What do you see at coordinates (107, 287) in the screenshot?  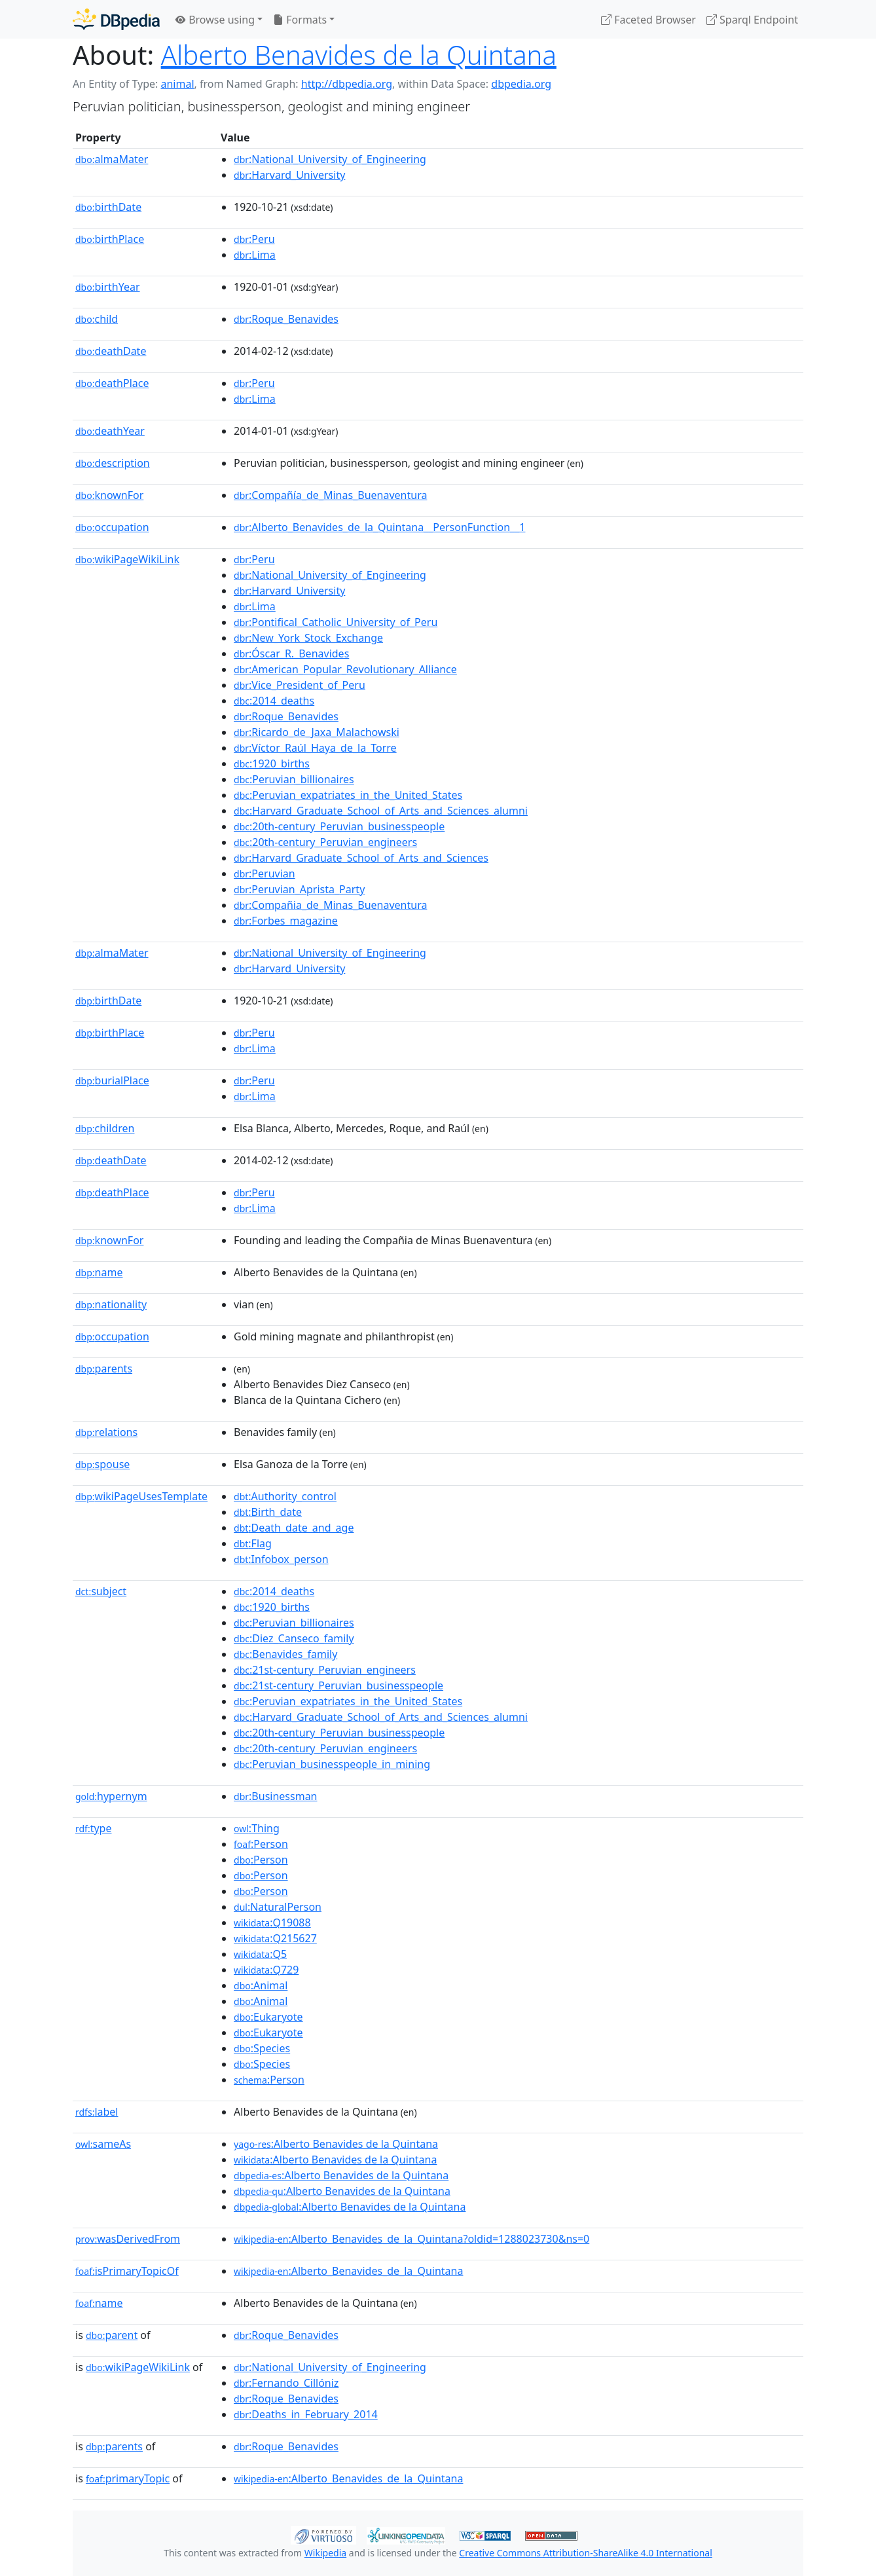 I see `birthYear` at bounding box center [107, 287].